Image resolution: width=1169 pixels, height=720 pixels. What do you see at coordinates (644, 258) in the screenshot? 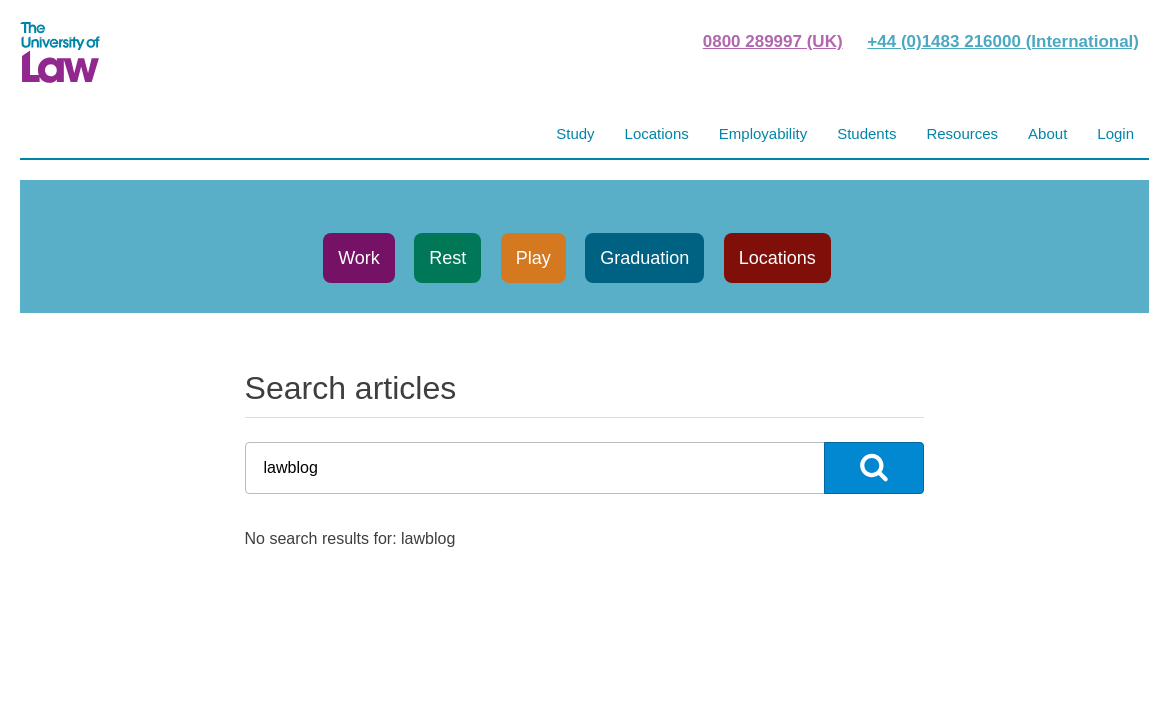
I see `Graduation` at bounding box center [644, 258].